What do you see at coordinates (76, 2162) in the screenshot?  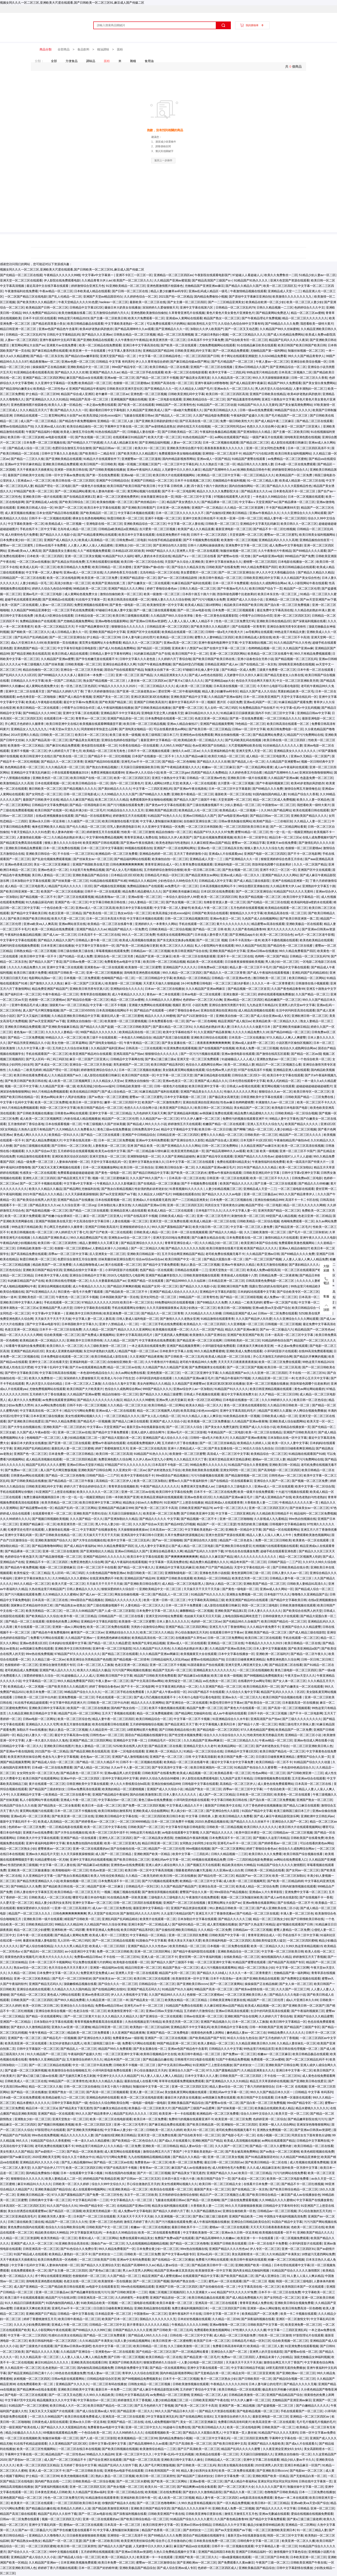 I see `国产乱人精品视频69av` at bounding box center [76, 2162].